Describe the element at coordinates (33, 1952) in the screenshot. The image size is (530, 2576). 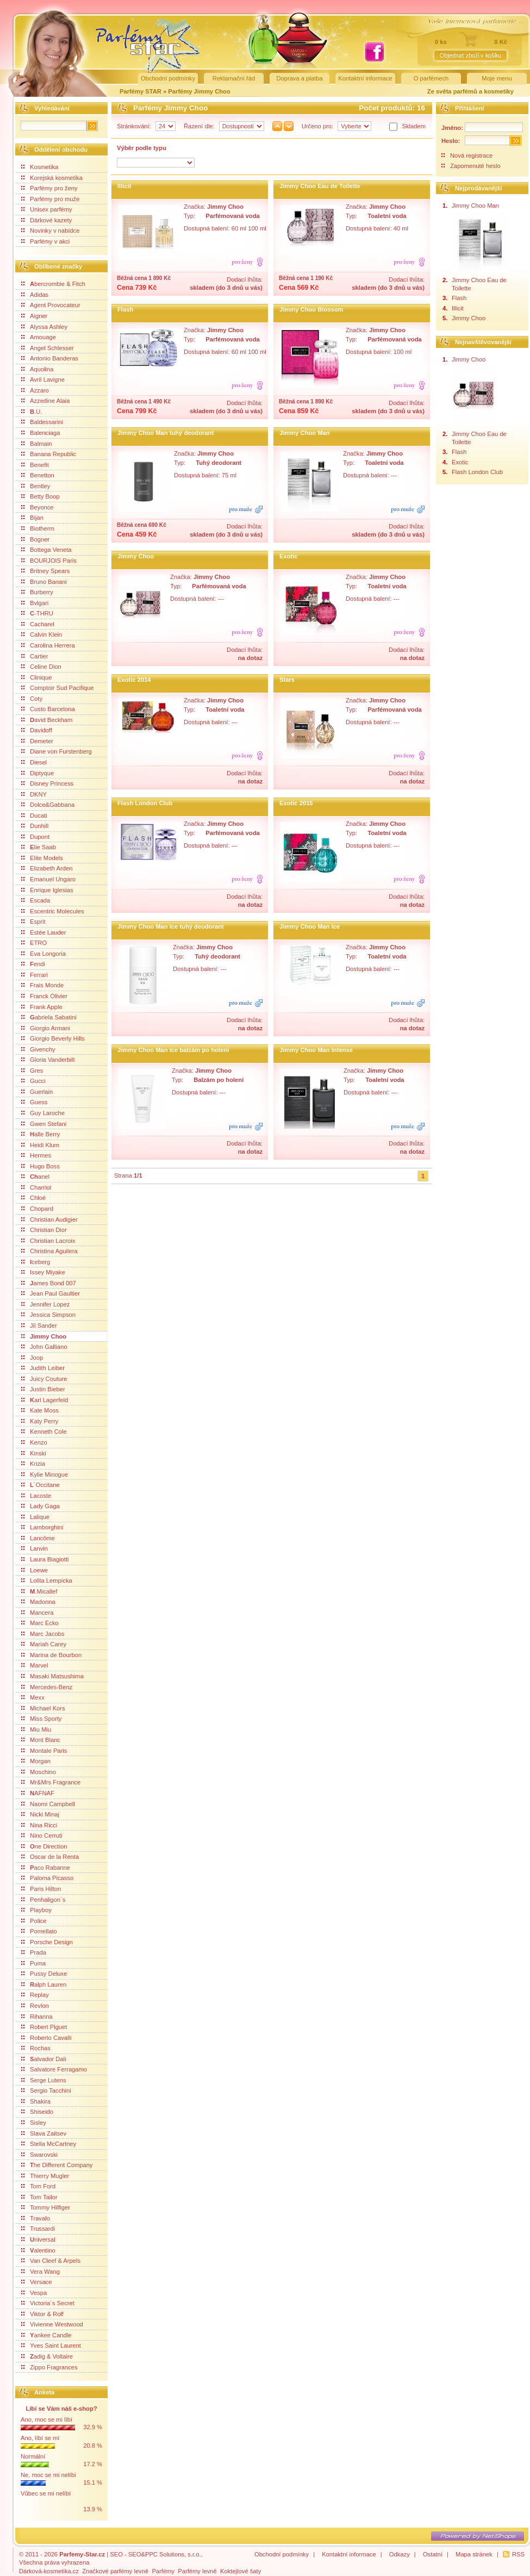
I see `Prada` at that location.